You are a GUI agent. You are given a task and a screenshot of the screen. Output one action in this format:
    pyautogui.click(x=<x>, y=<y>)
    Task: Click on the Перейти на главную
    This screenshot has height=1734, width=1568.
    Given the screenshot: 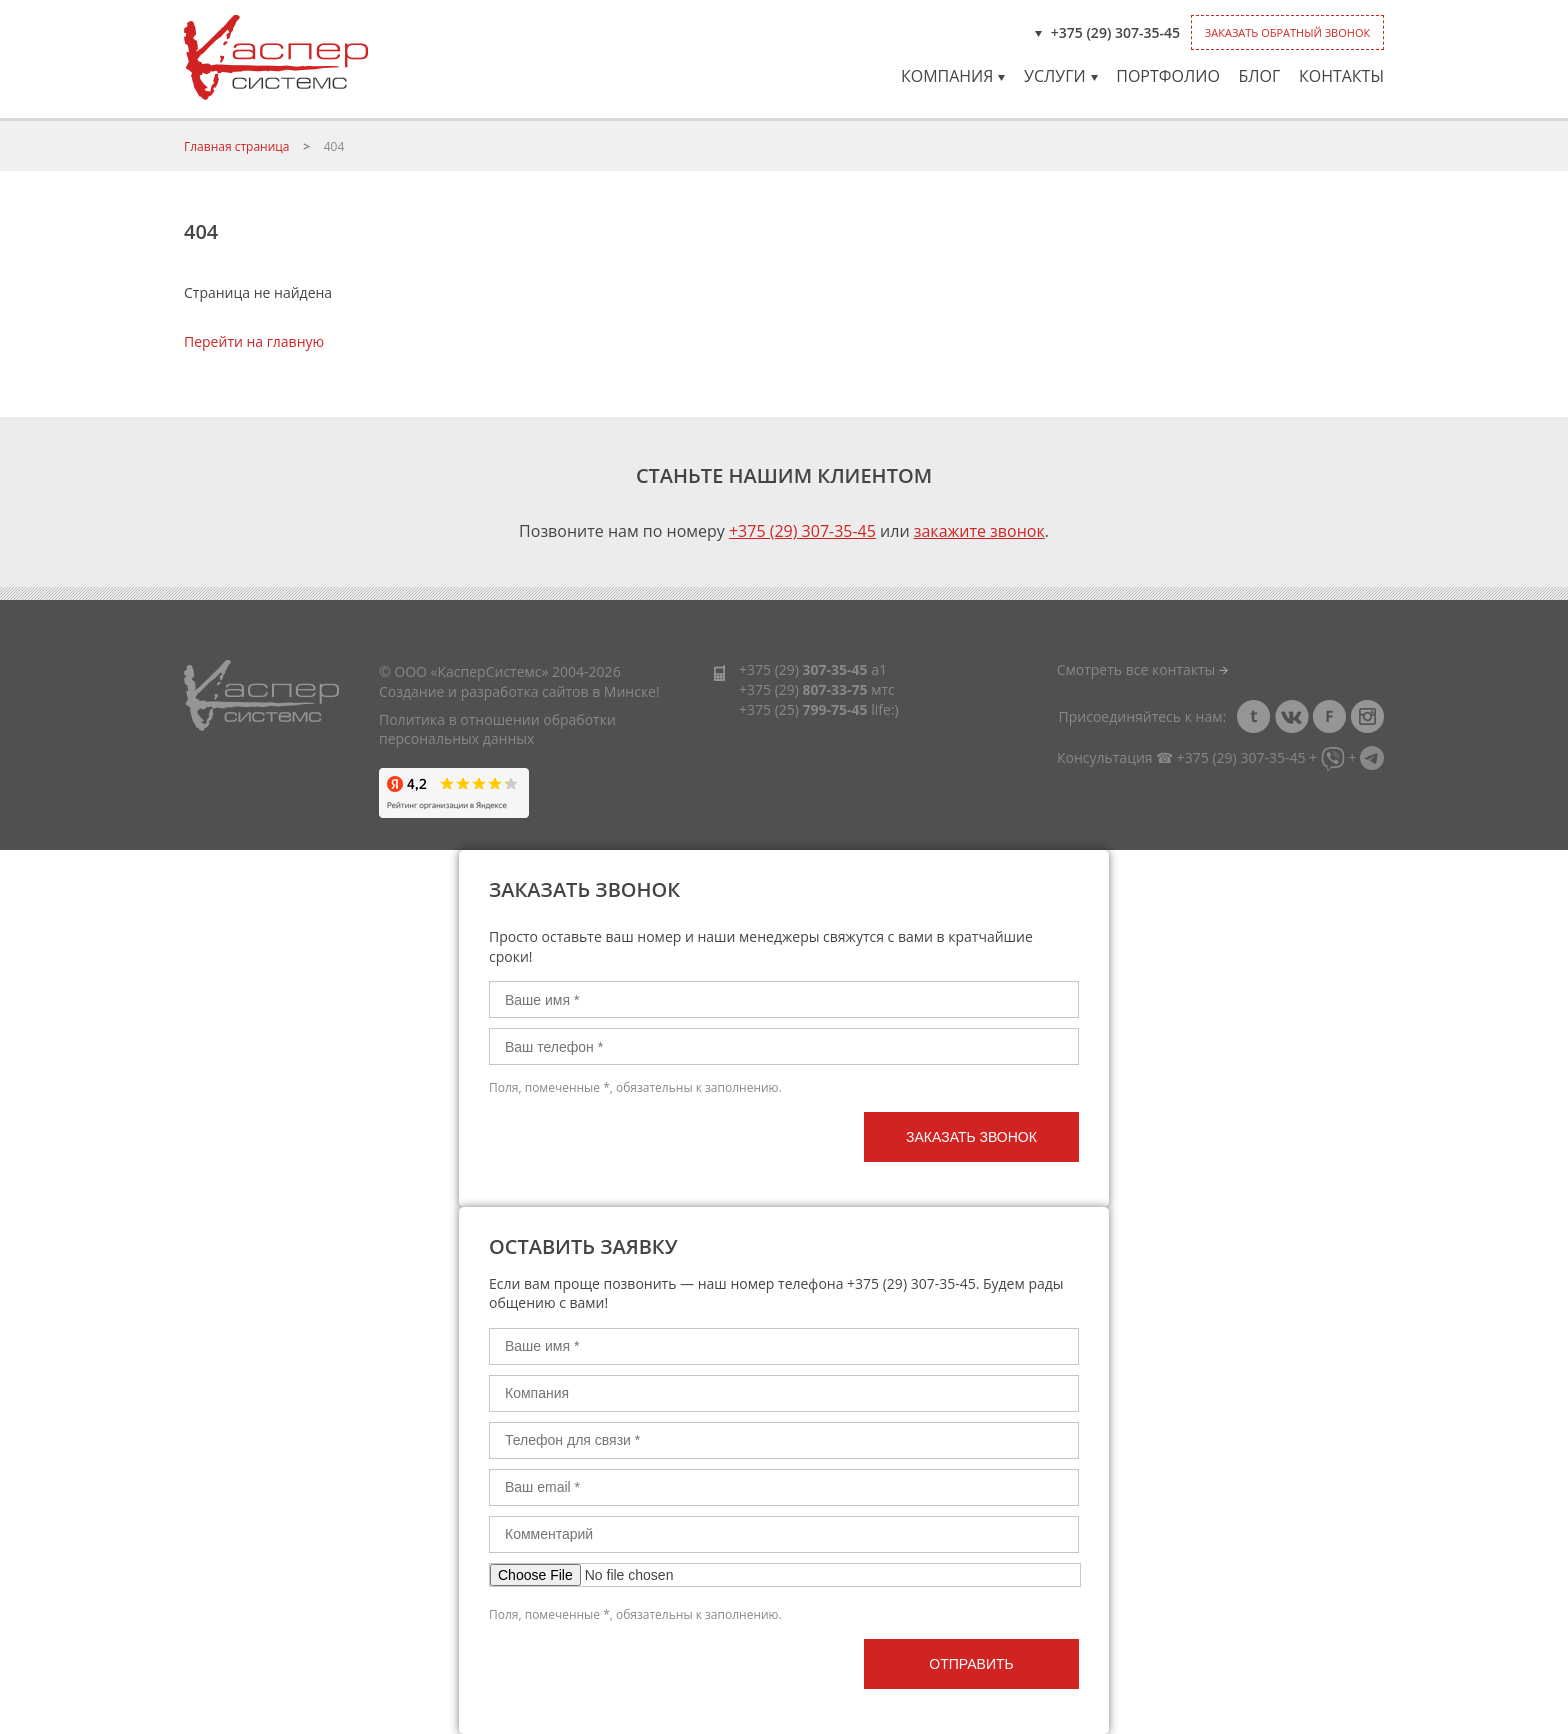 What is the action you would take?
    pyautogui.click(x=254, y=341)
    